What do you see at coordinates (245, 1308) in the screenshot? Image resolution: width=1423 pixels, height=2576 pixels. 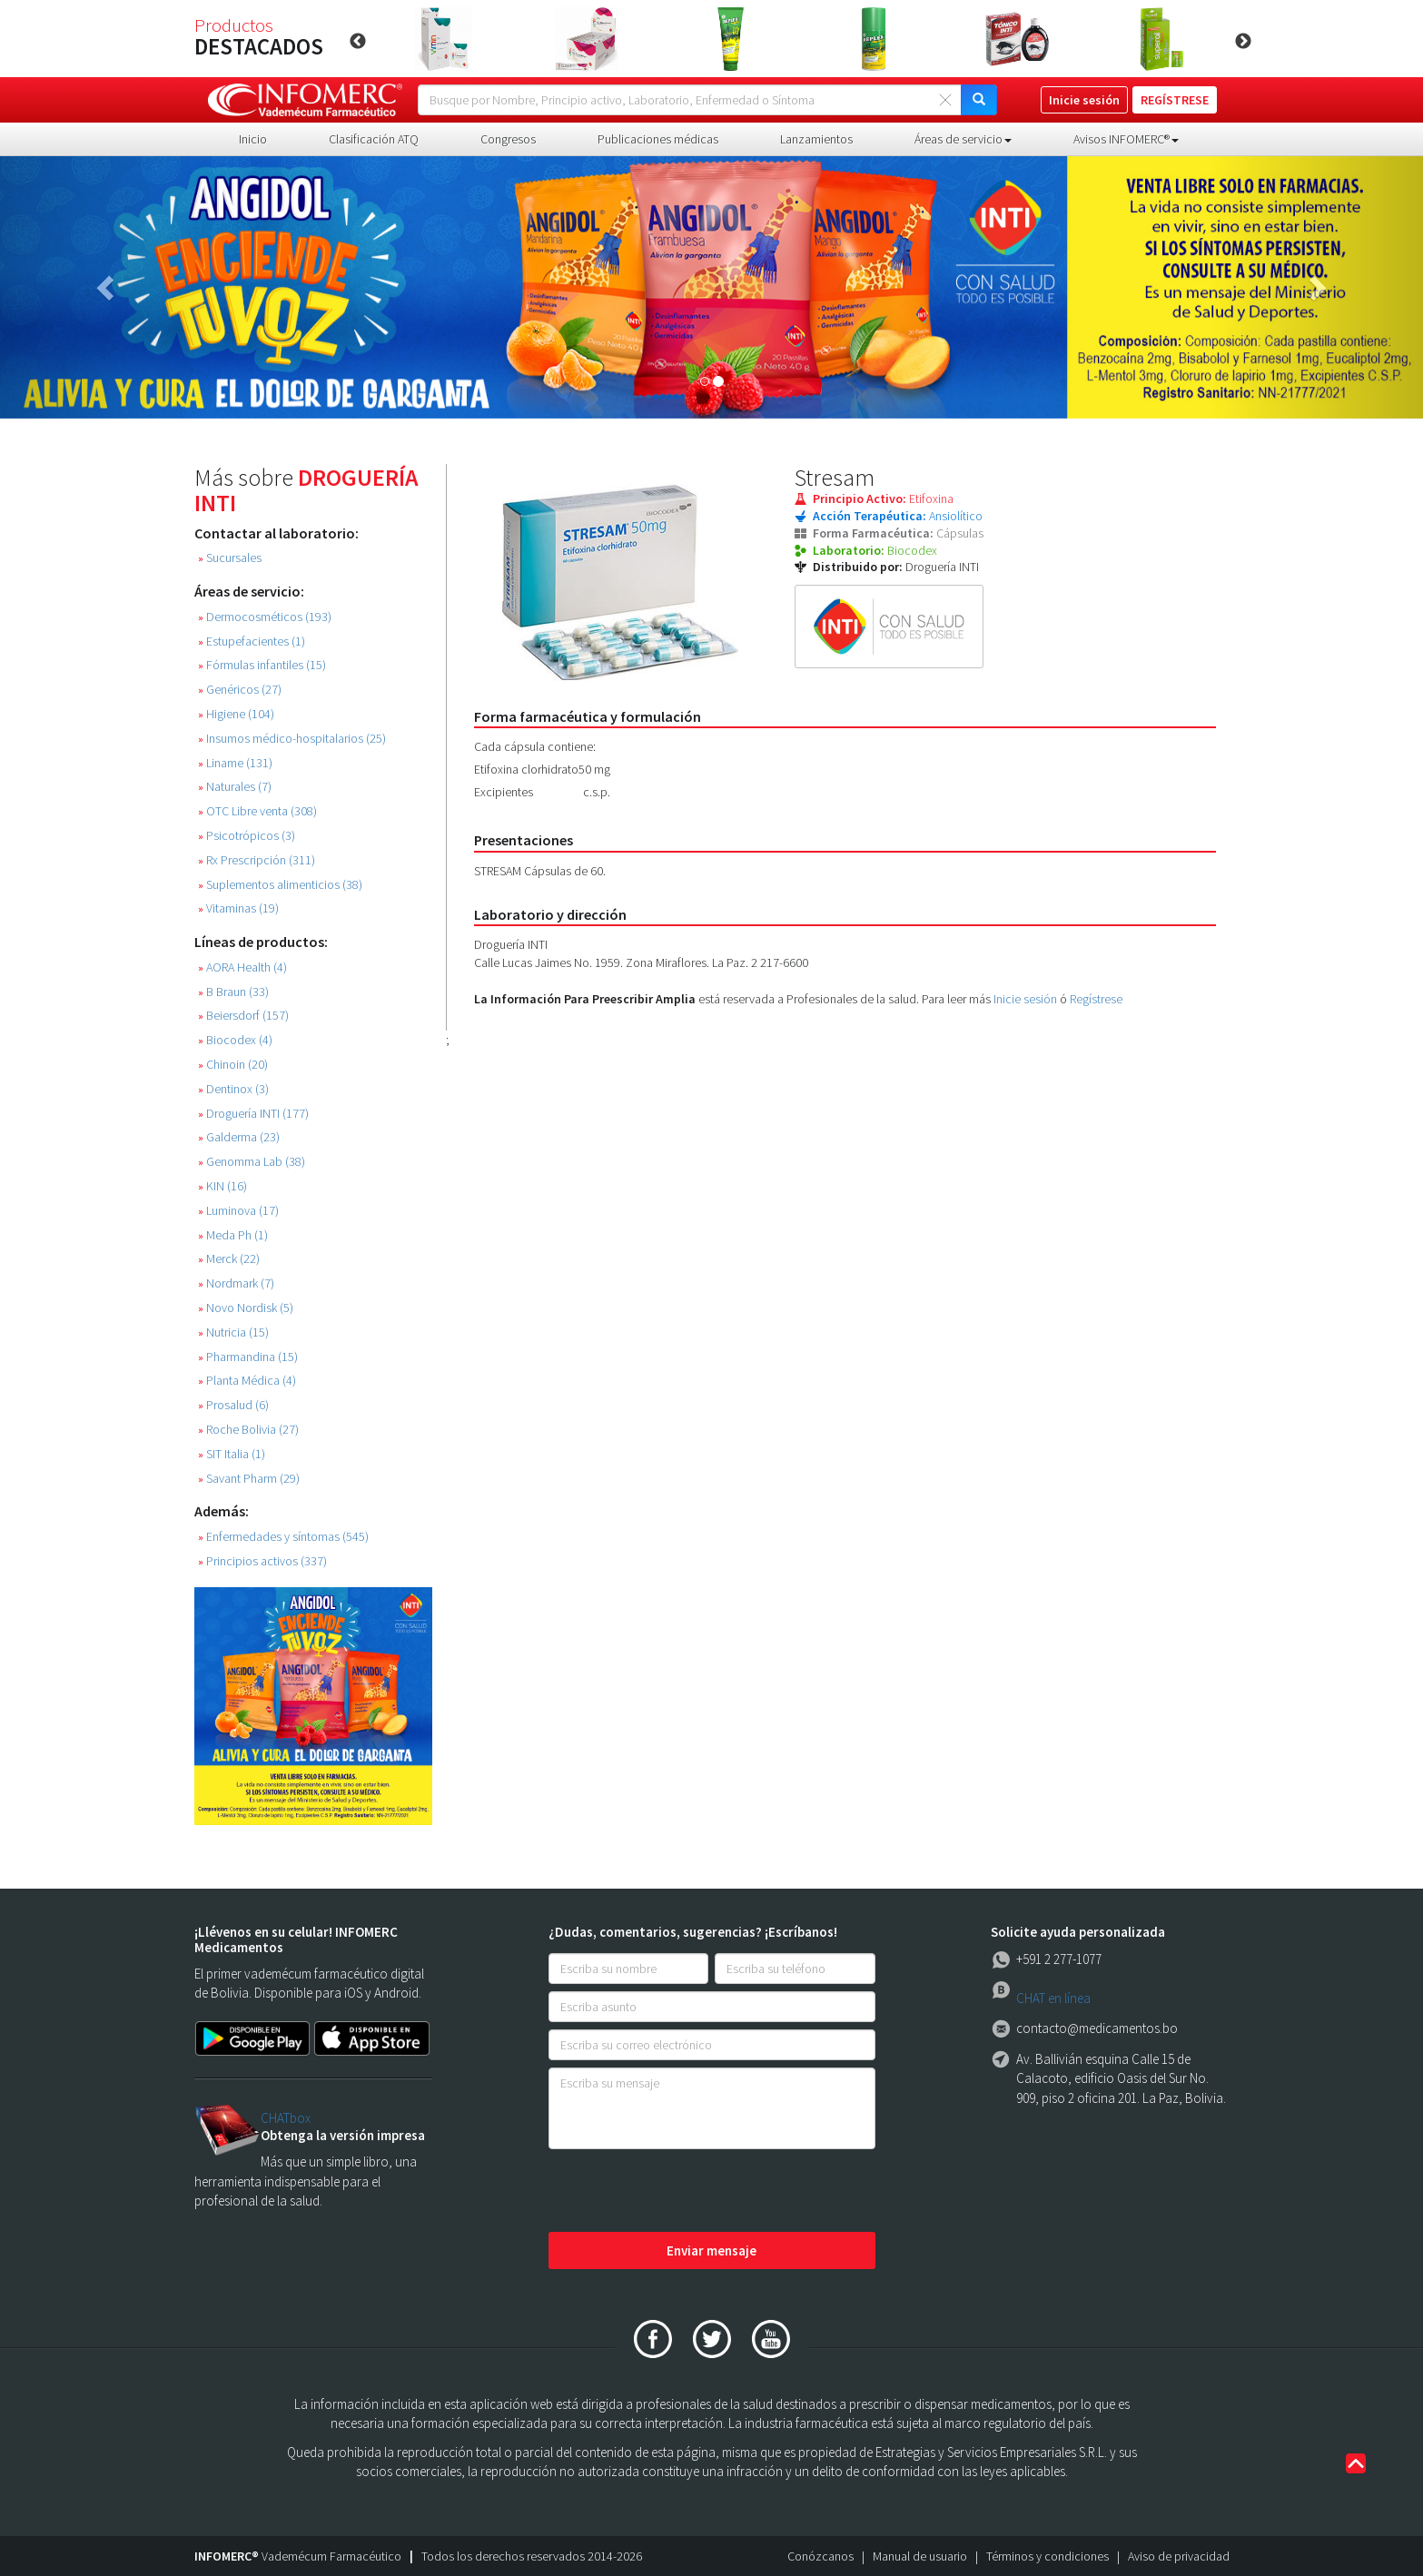 I see `Novo Nordisk (5)` at bounding box center [245, 1308].